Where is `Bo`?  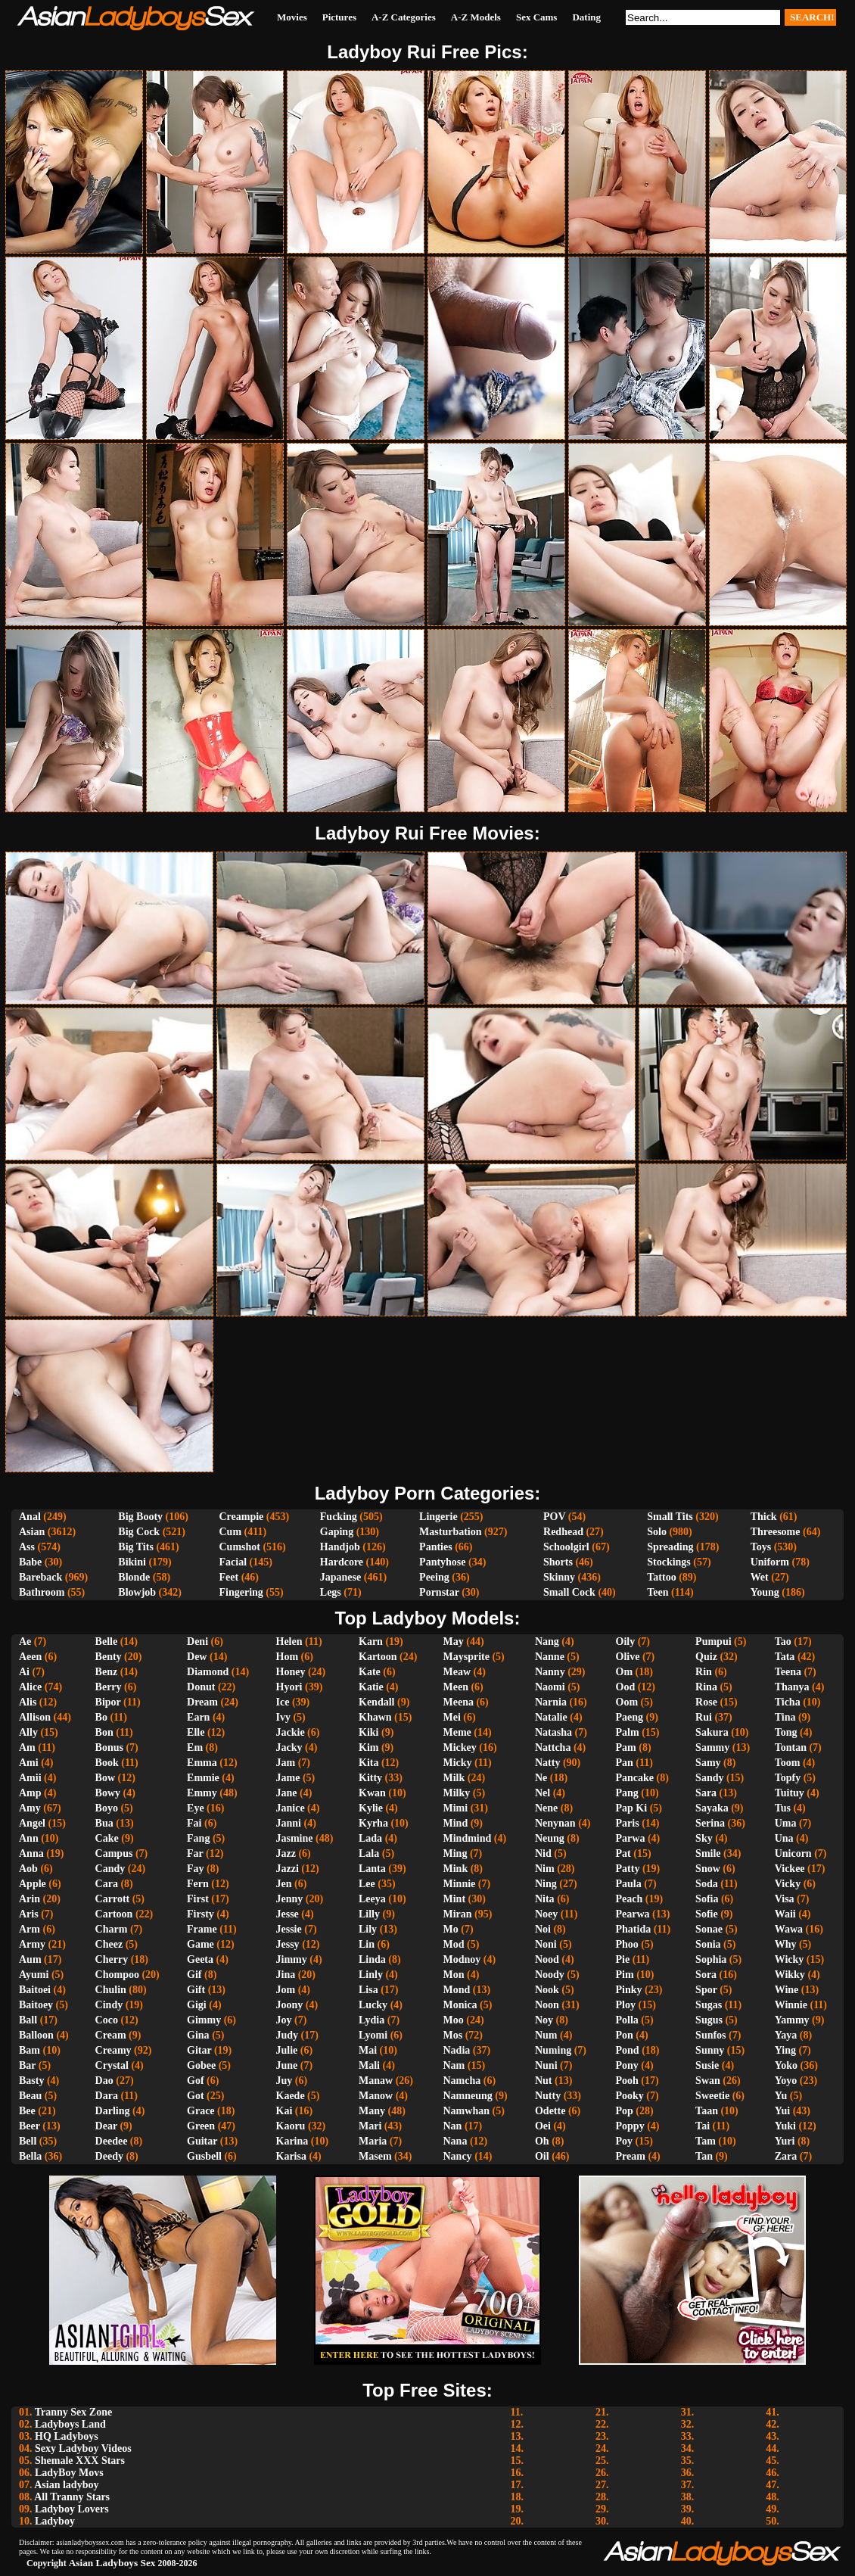
Bo is located at coordinates (101, 1717).